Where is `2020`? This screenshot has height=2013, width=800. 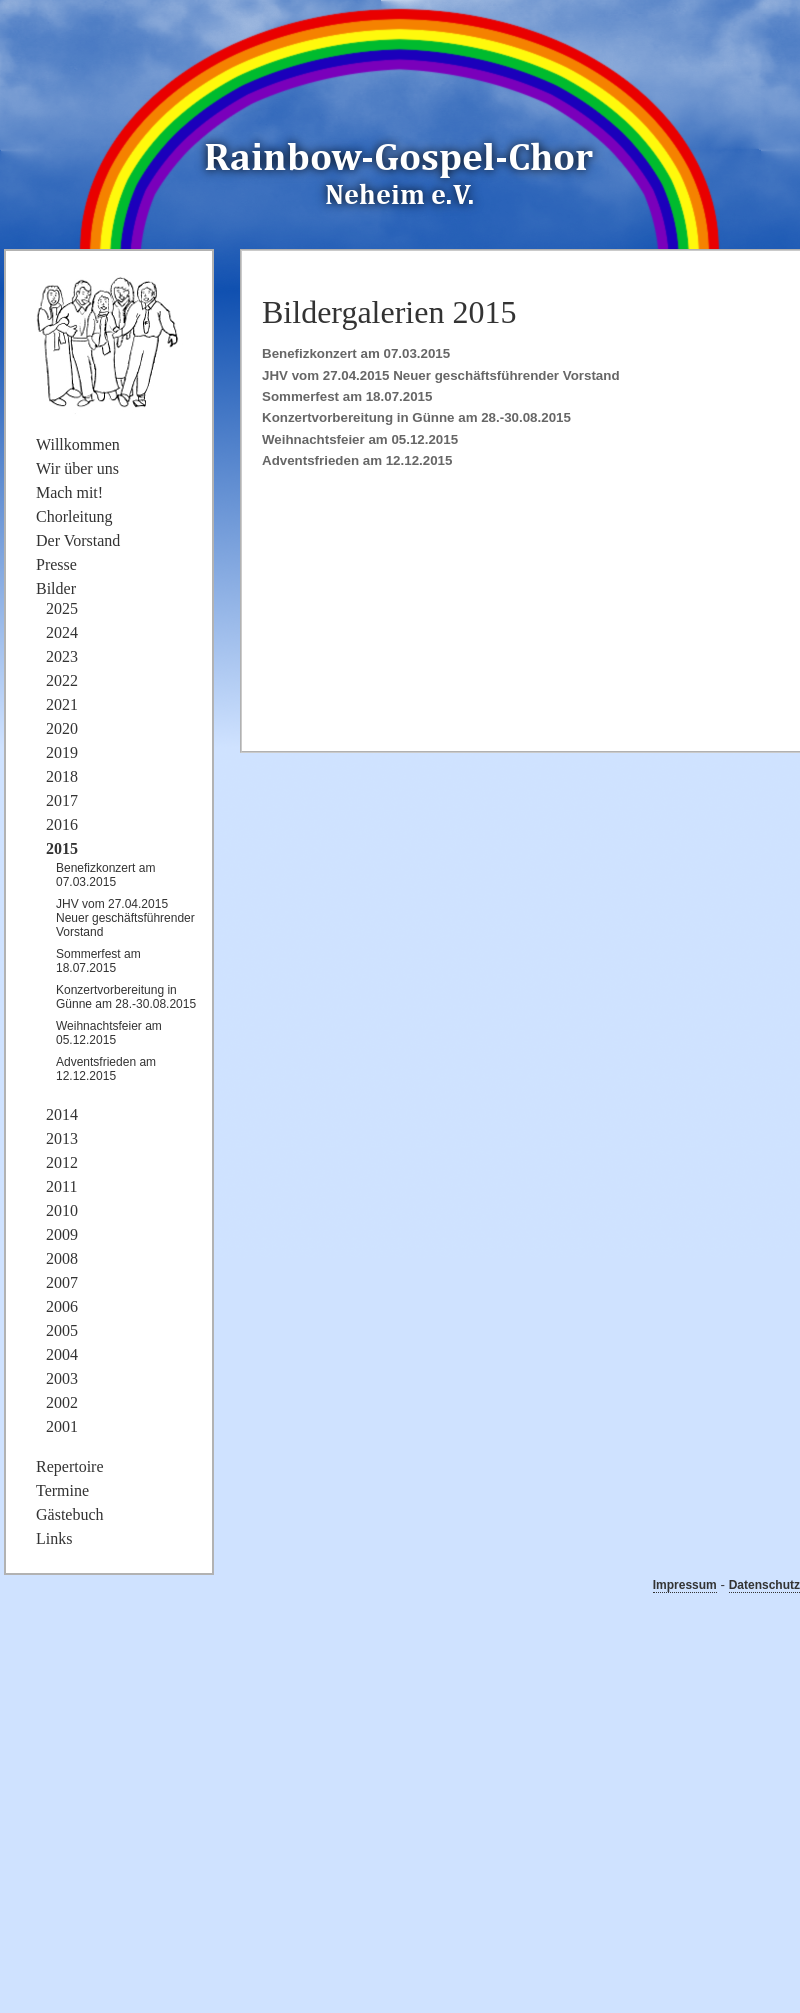 2020 is located at coordinates (62, 728).